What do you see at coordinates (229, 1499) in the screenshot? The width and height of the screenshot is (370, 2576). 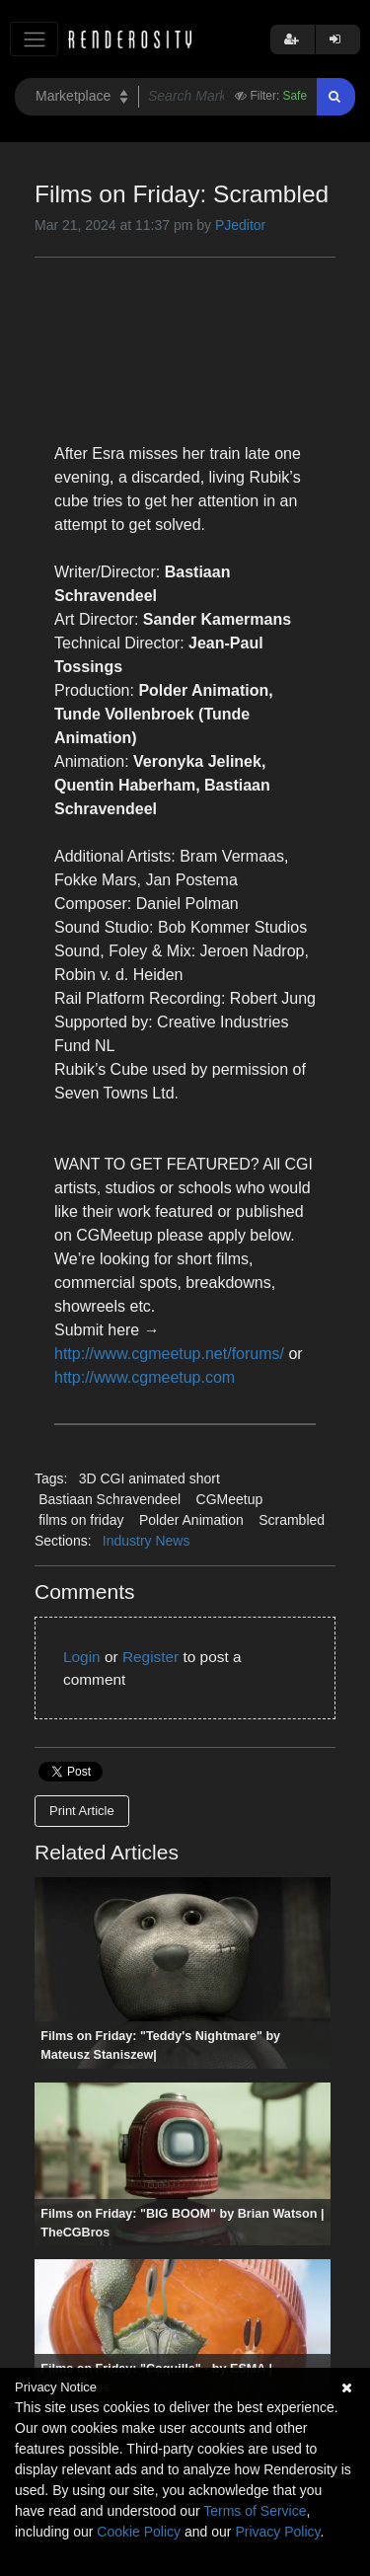 I see `CGMeetup` at bounding box center [229, 1499].